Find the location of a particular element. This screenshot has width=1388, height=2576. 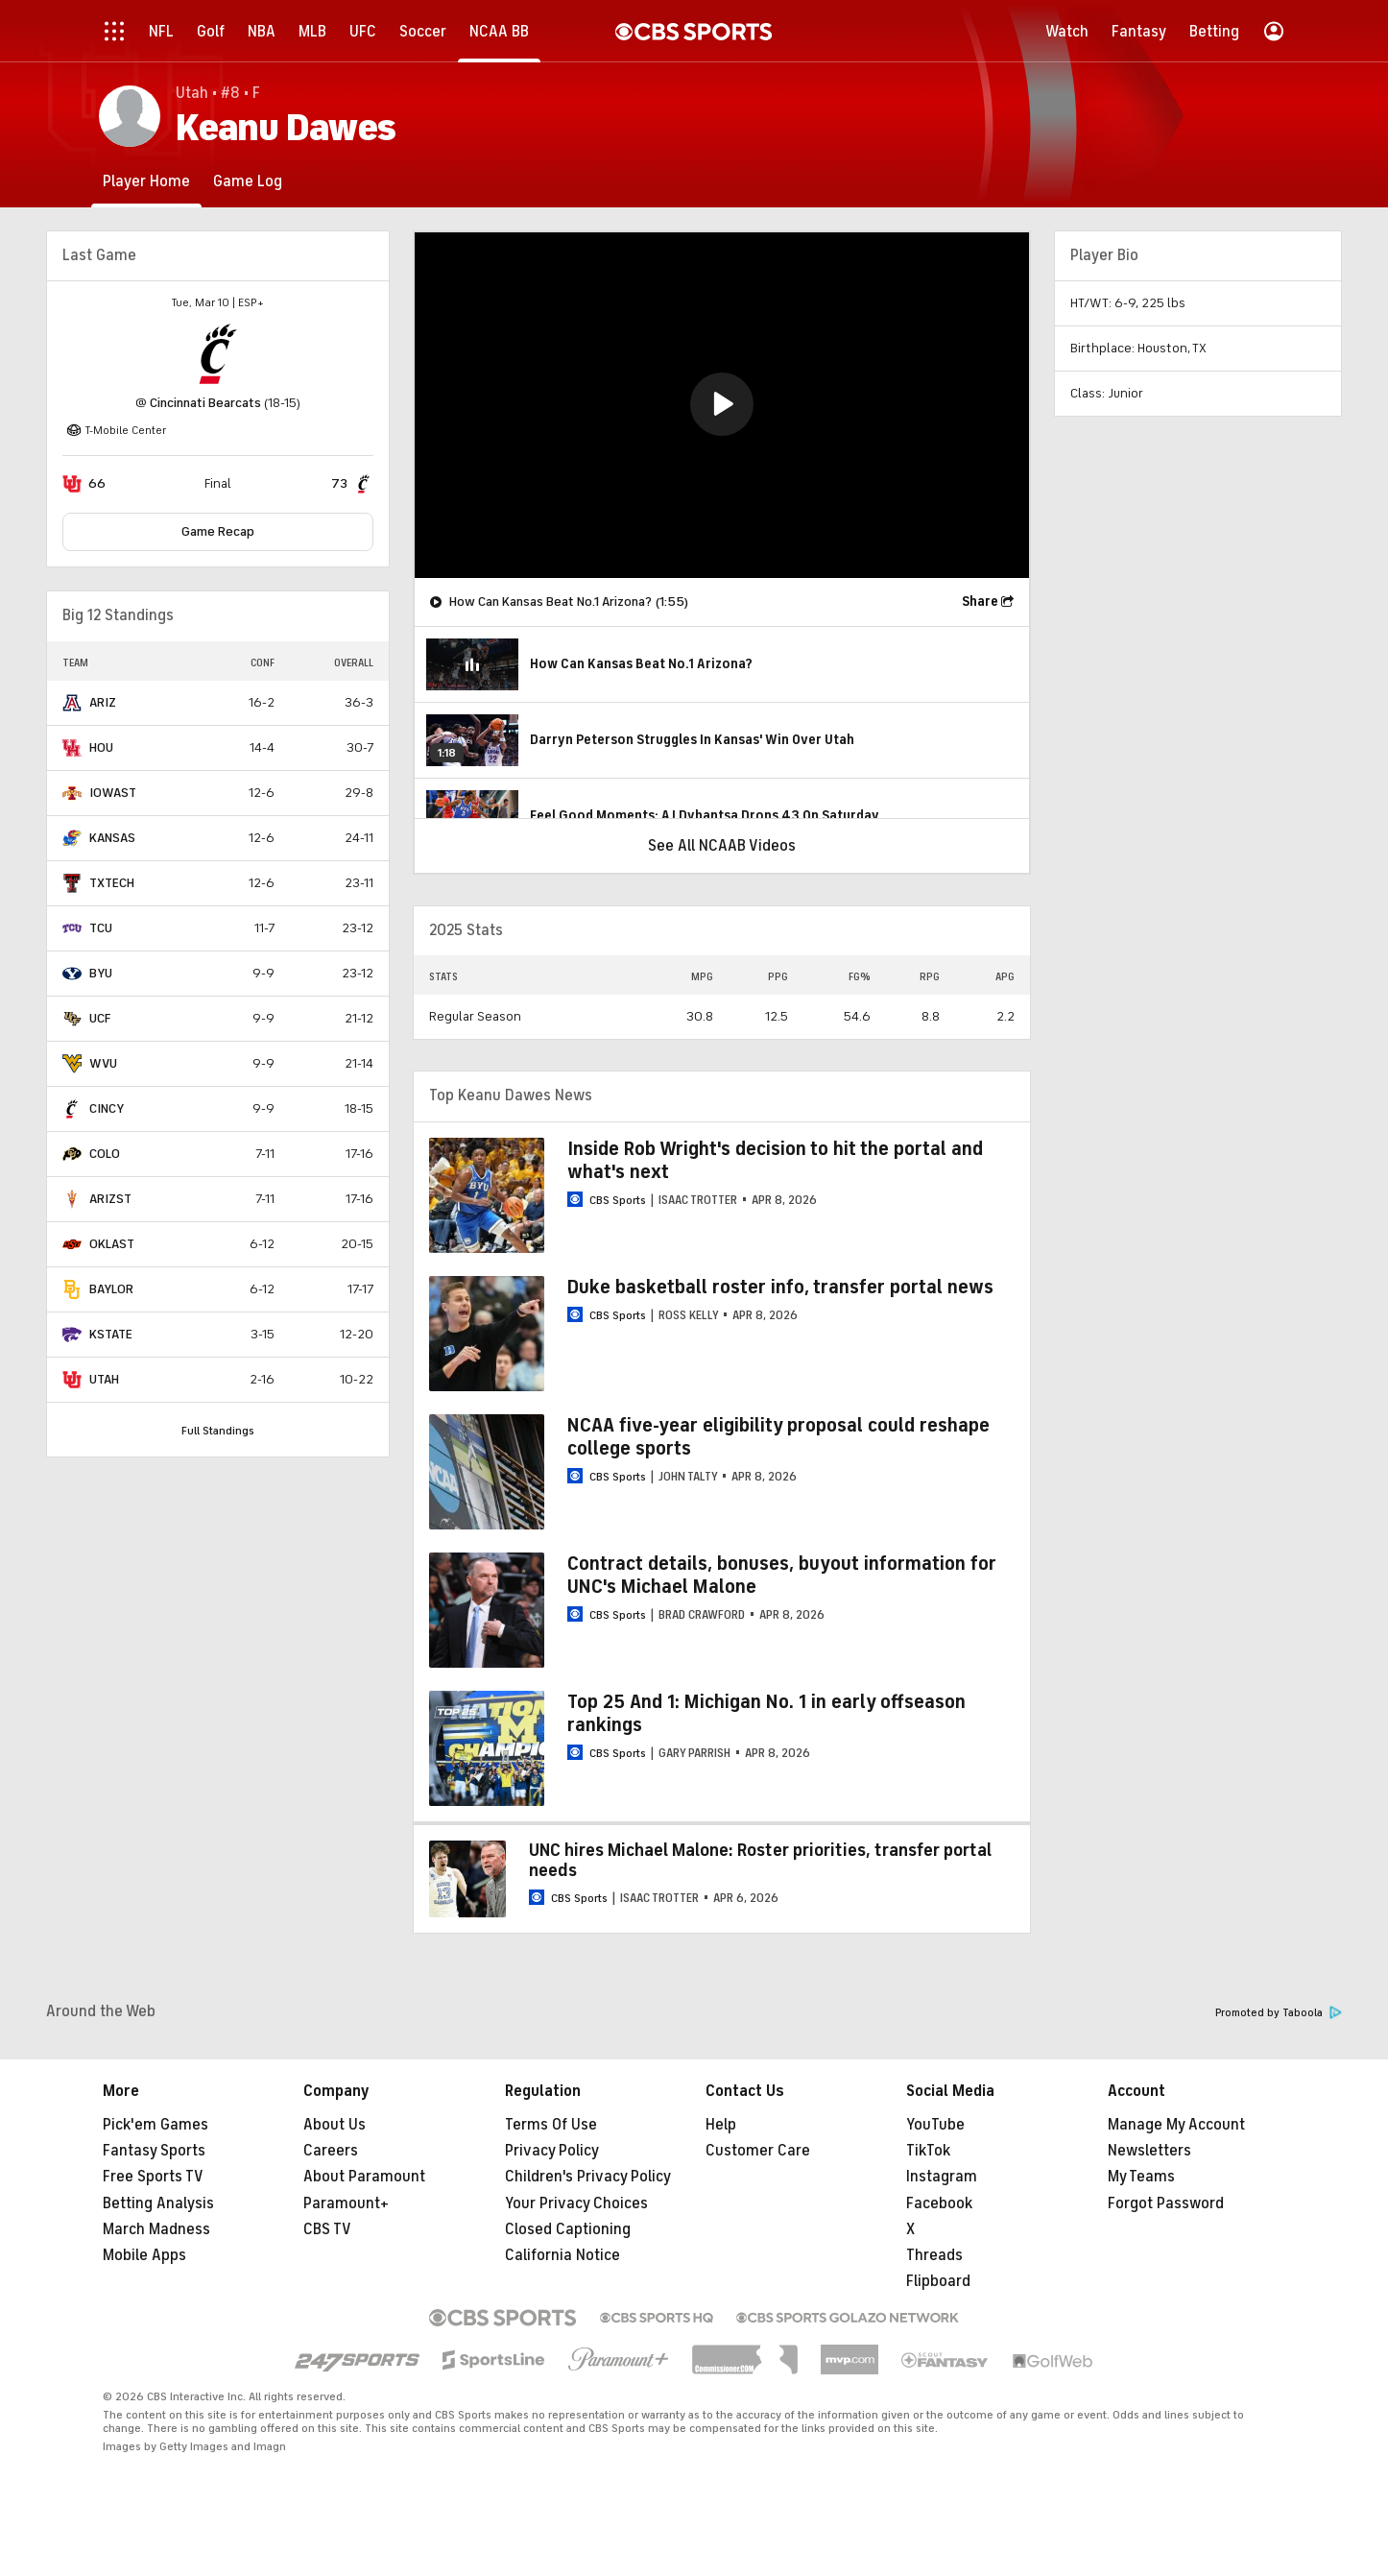

CBS TV is located at coordinates (327, 2229).